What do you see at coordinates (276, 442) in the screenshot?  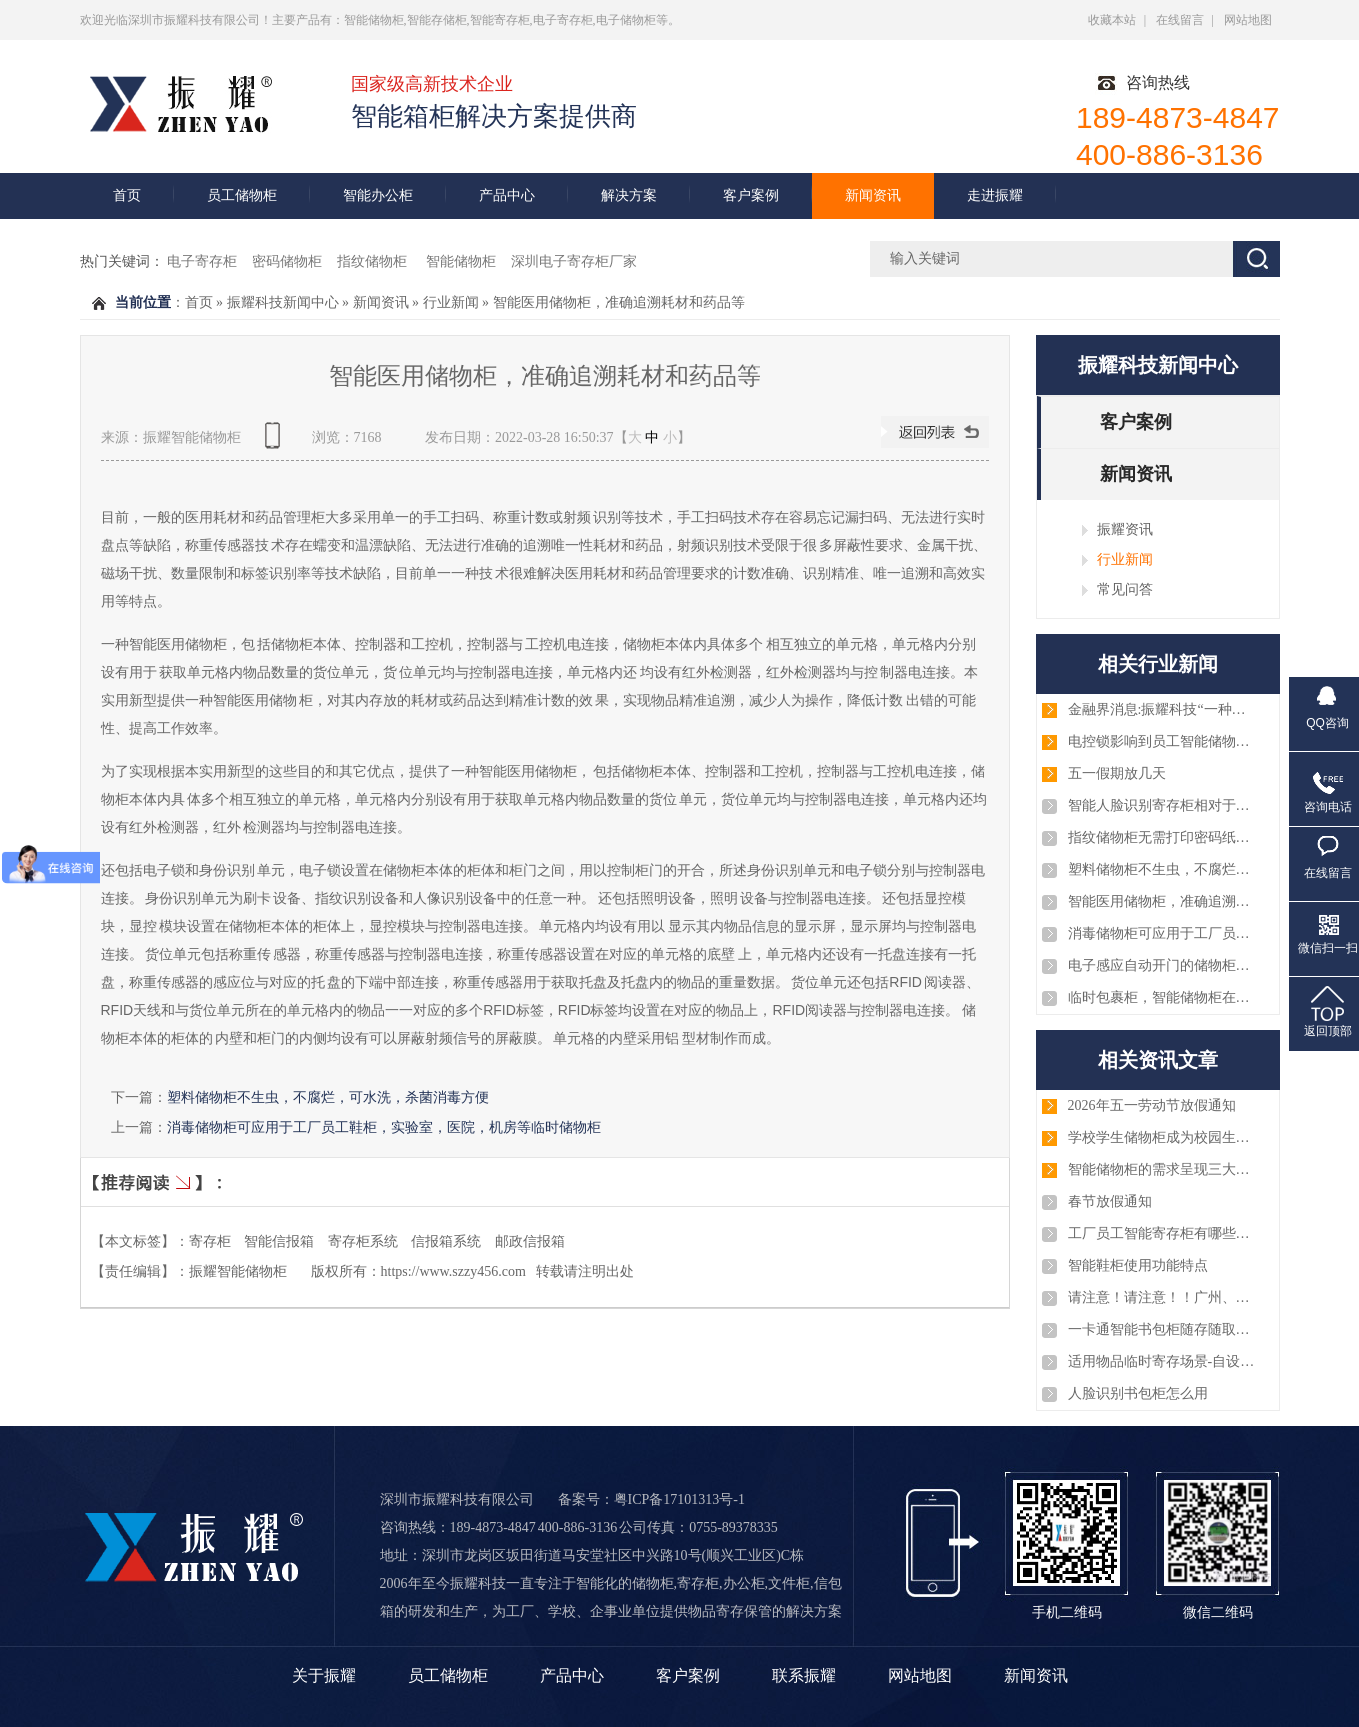 I see `查看手机网址` at bounding box center [276, 442].